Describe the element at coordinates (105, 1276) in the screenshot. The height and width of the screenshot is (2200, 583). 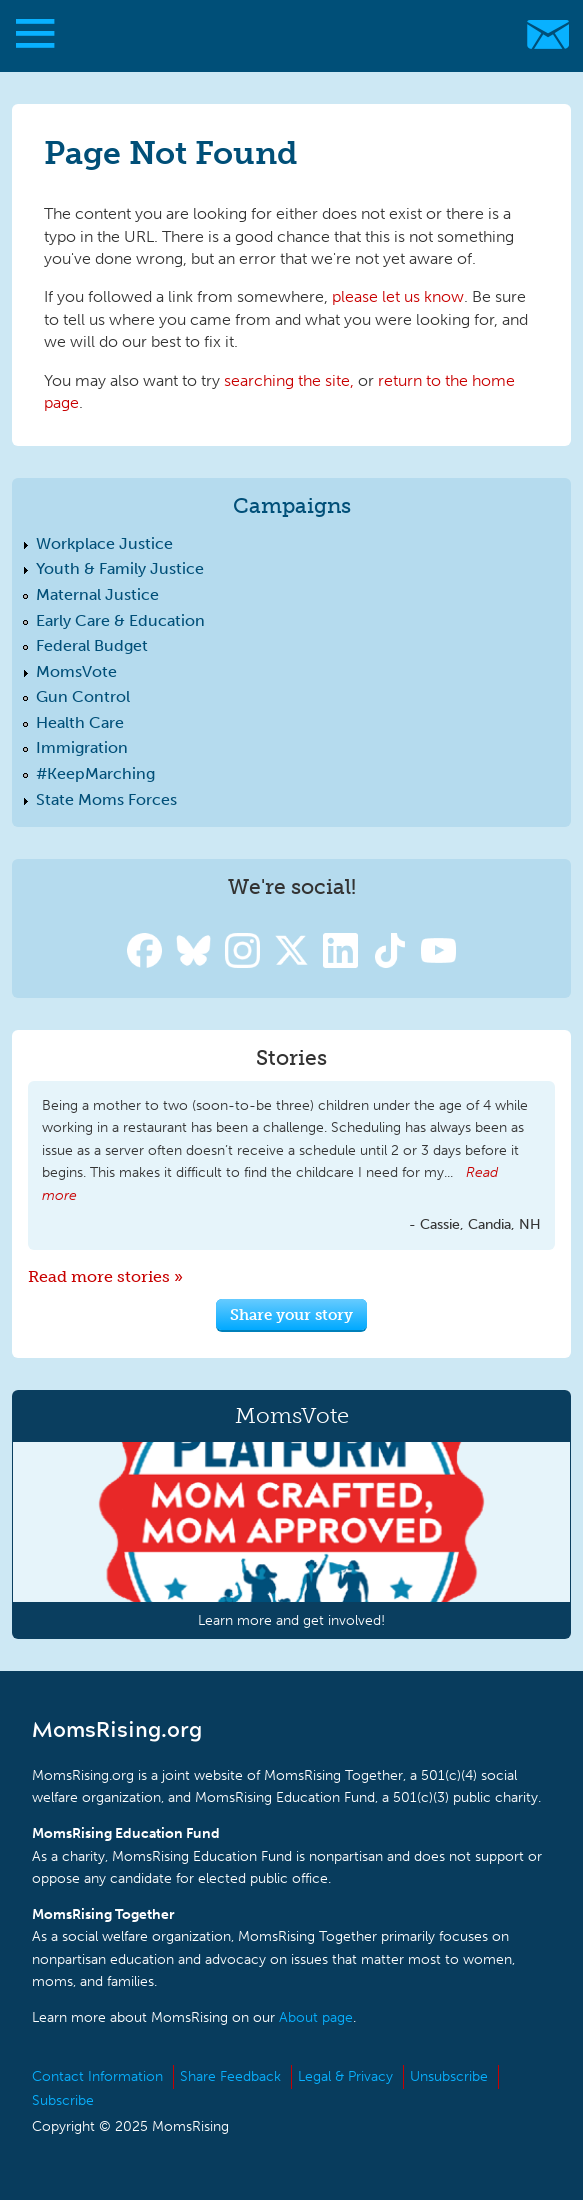
I see `Read more stories »` at that location.